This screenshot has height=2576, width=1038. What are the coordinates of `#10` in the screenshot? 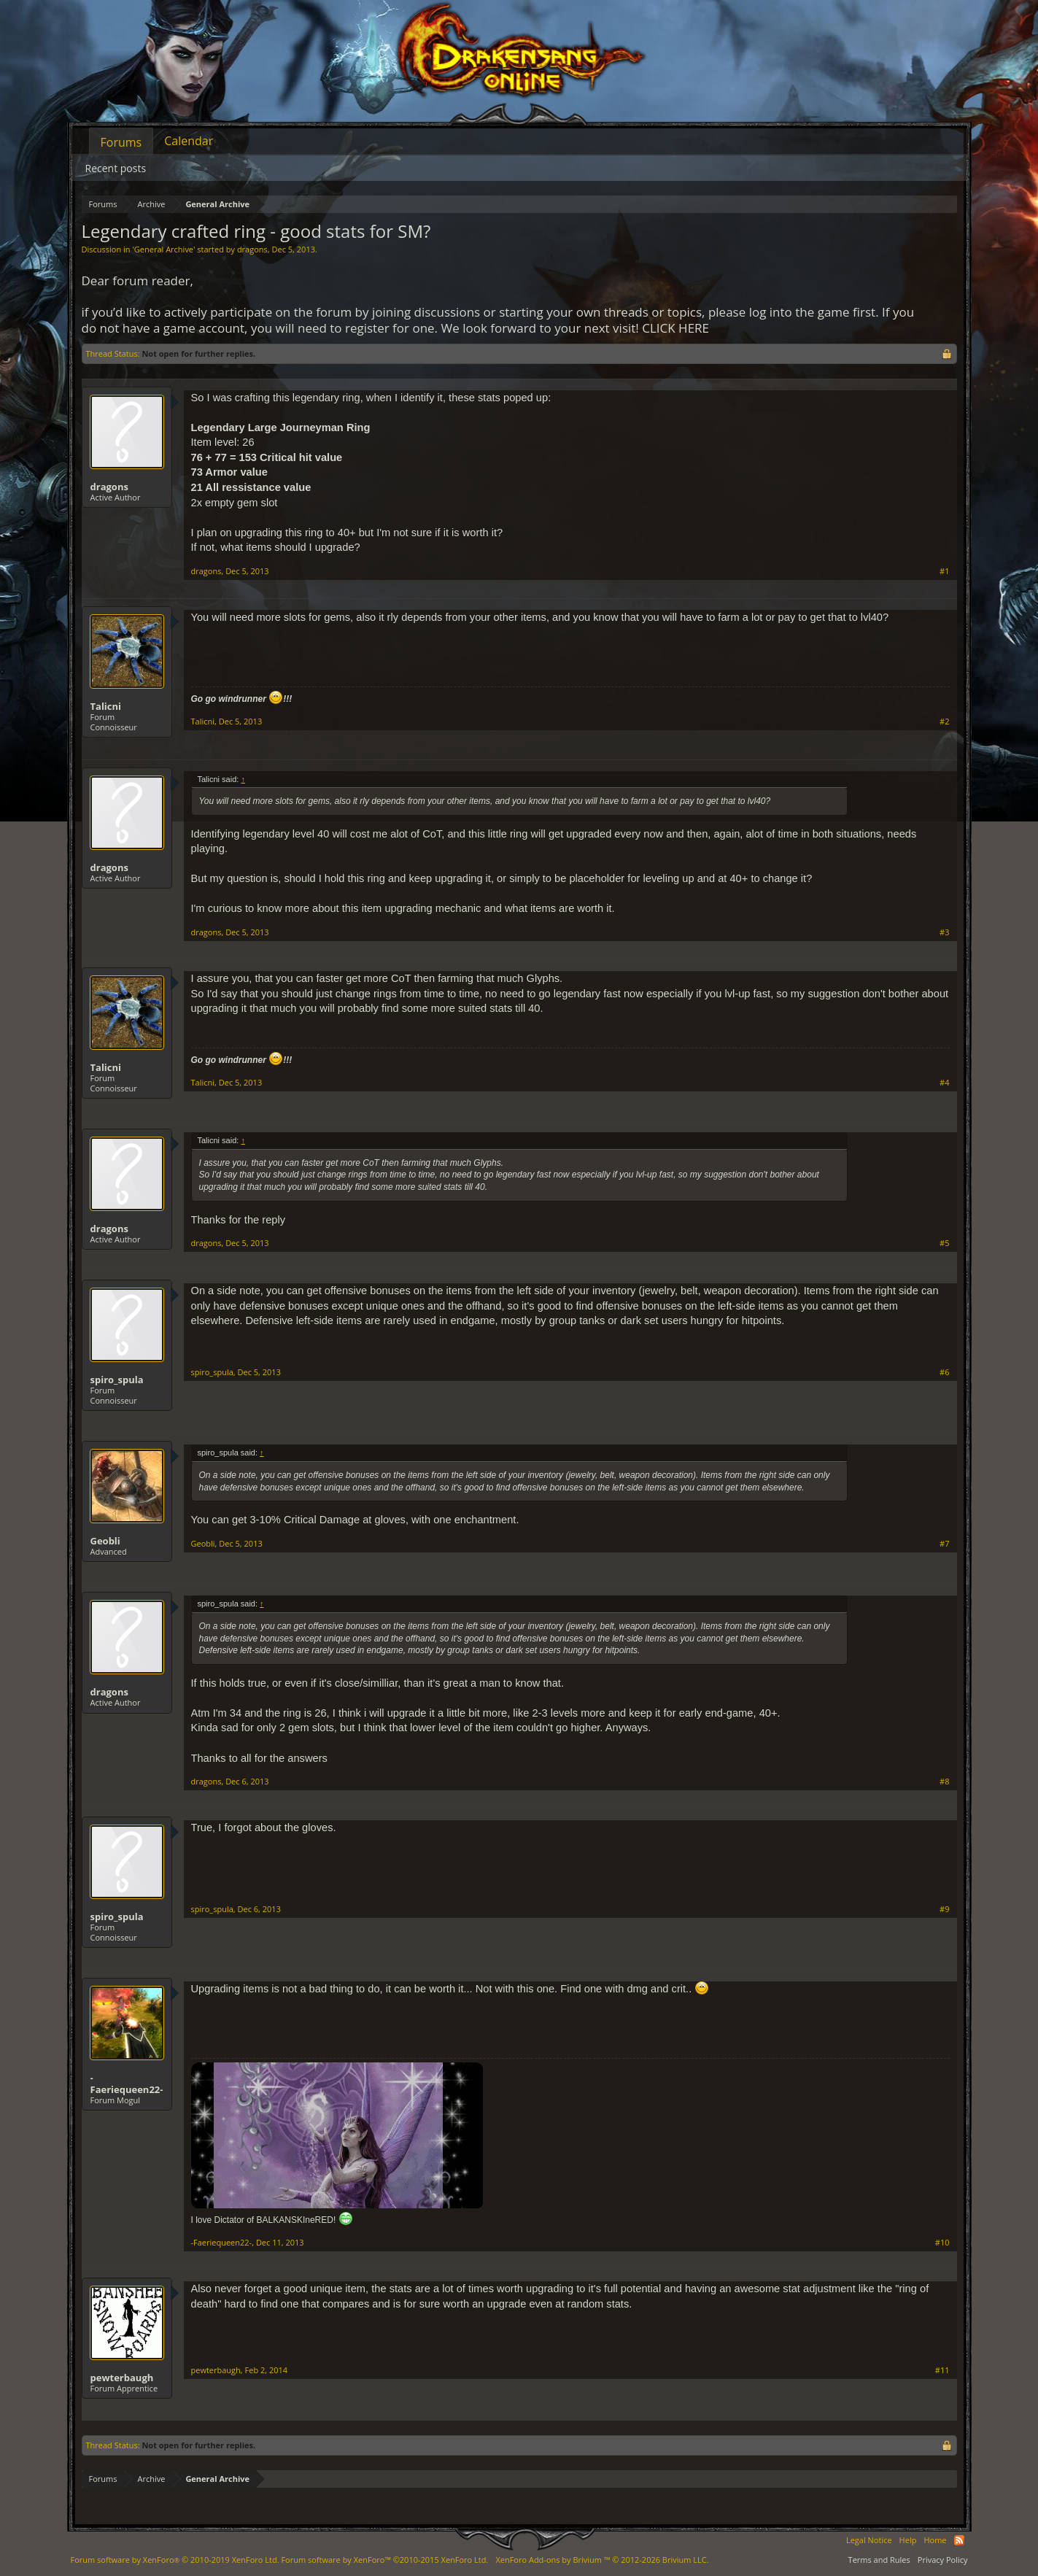 It's located at (942, 2242).